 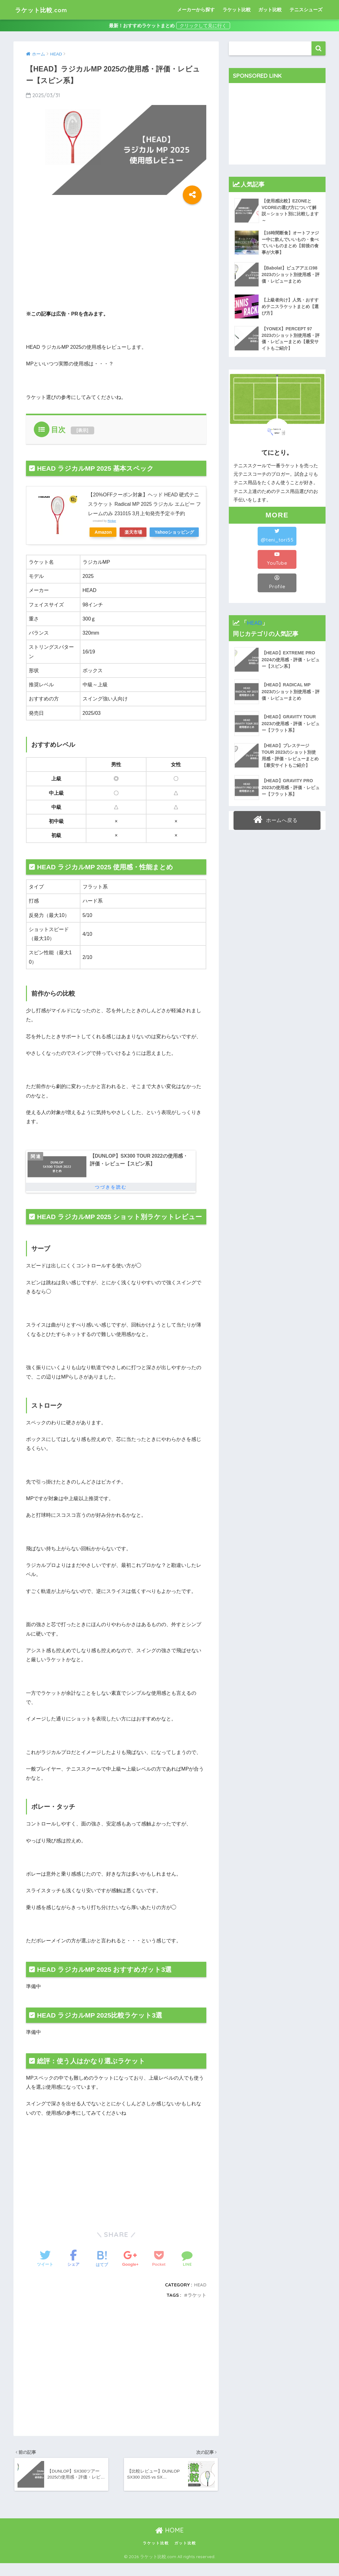 I want to click on ホームへ戻る, so click(x=276, y=819).